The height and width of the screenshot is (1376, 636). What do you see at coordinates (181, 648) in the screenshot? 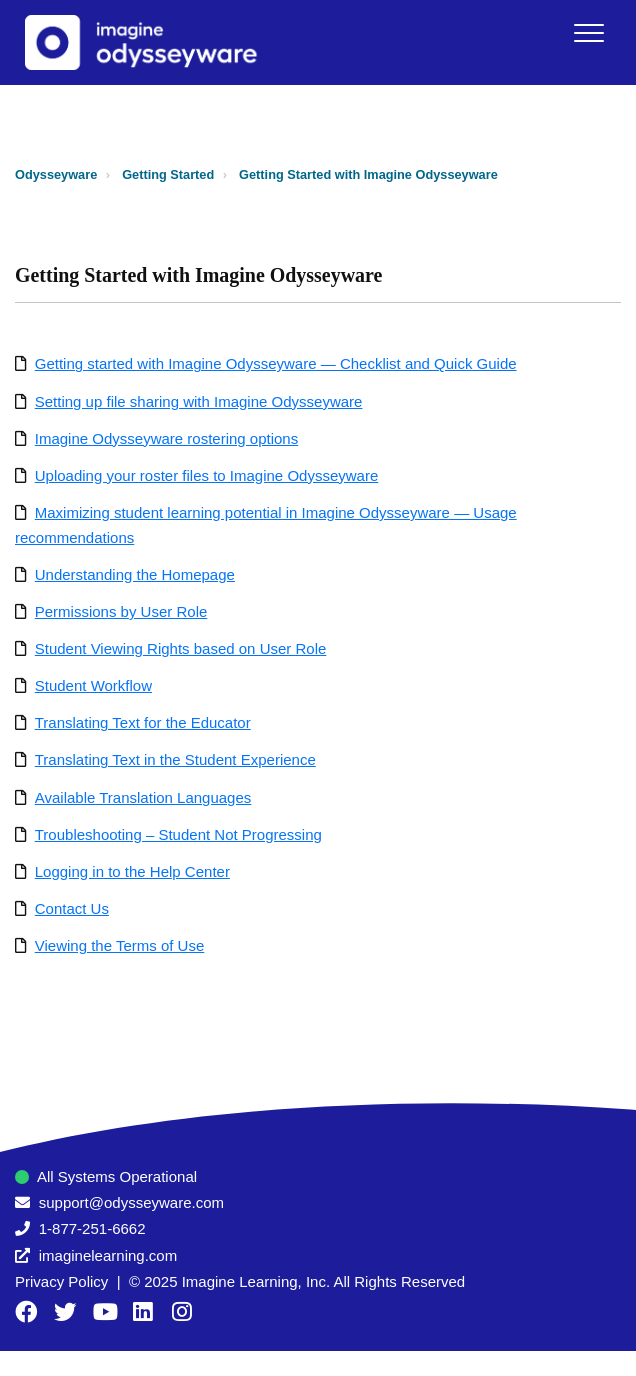
I see `Student Viewing Rights based on User Role` at bounding box center [181, 648].